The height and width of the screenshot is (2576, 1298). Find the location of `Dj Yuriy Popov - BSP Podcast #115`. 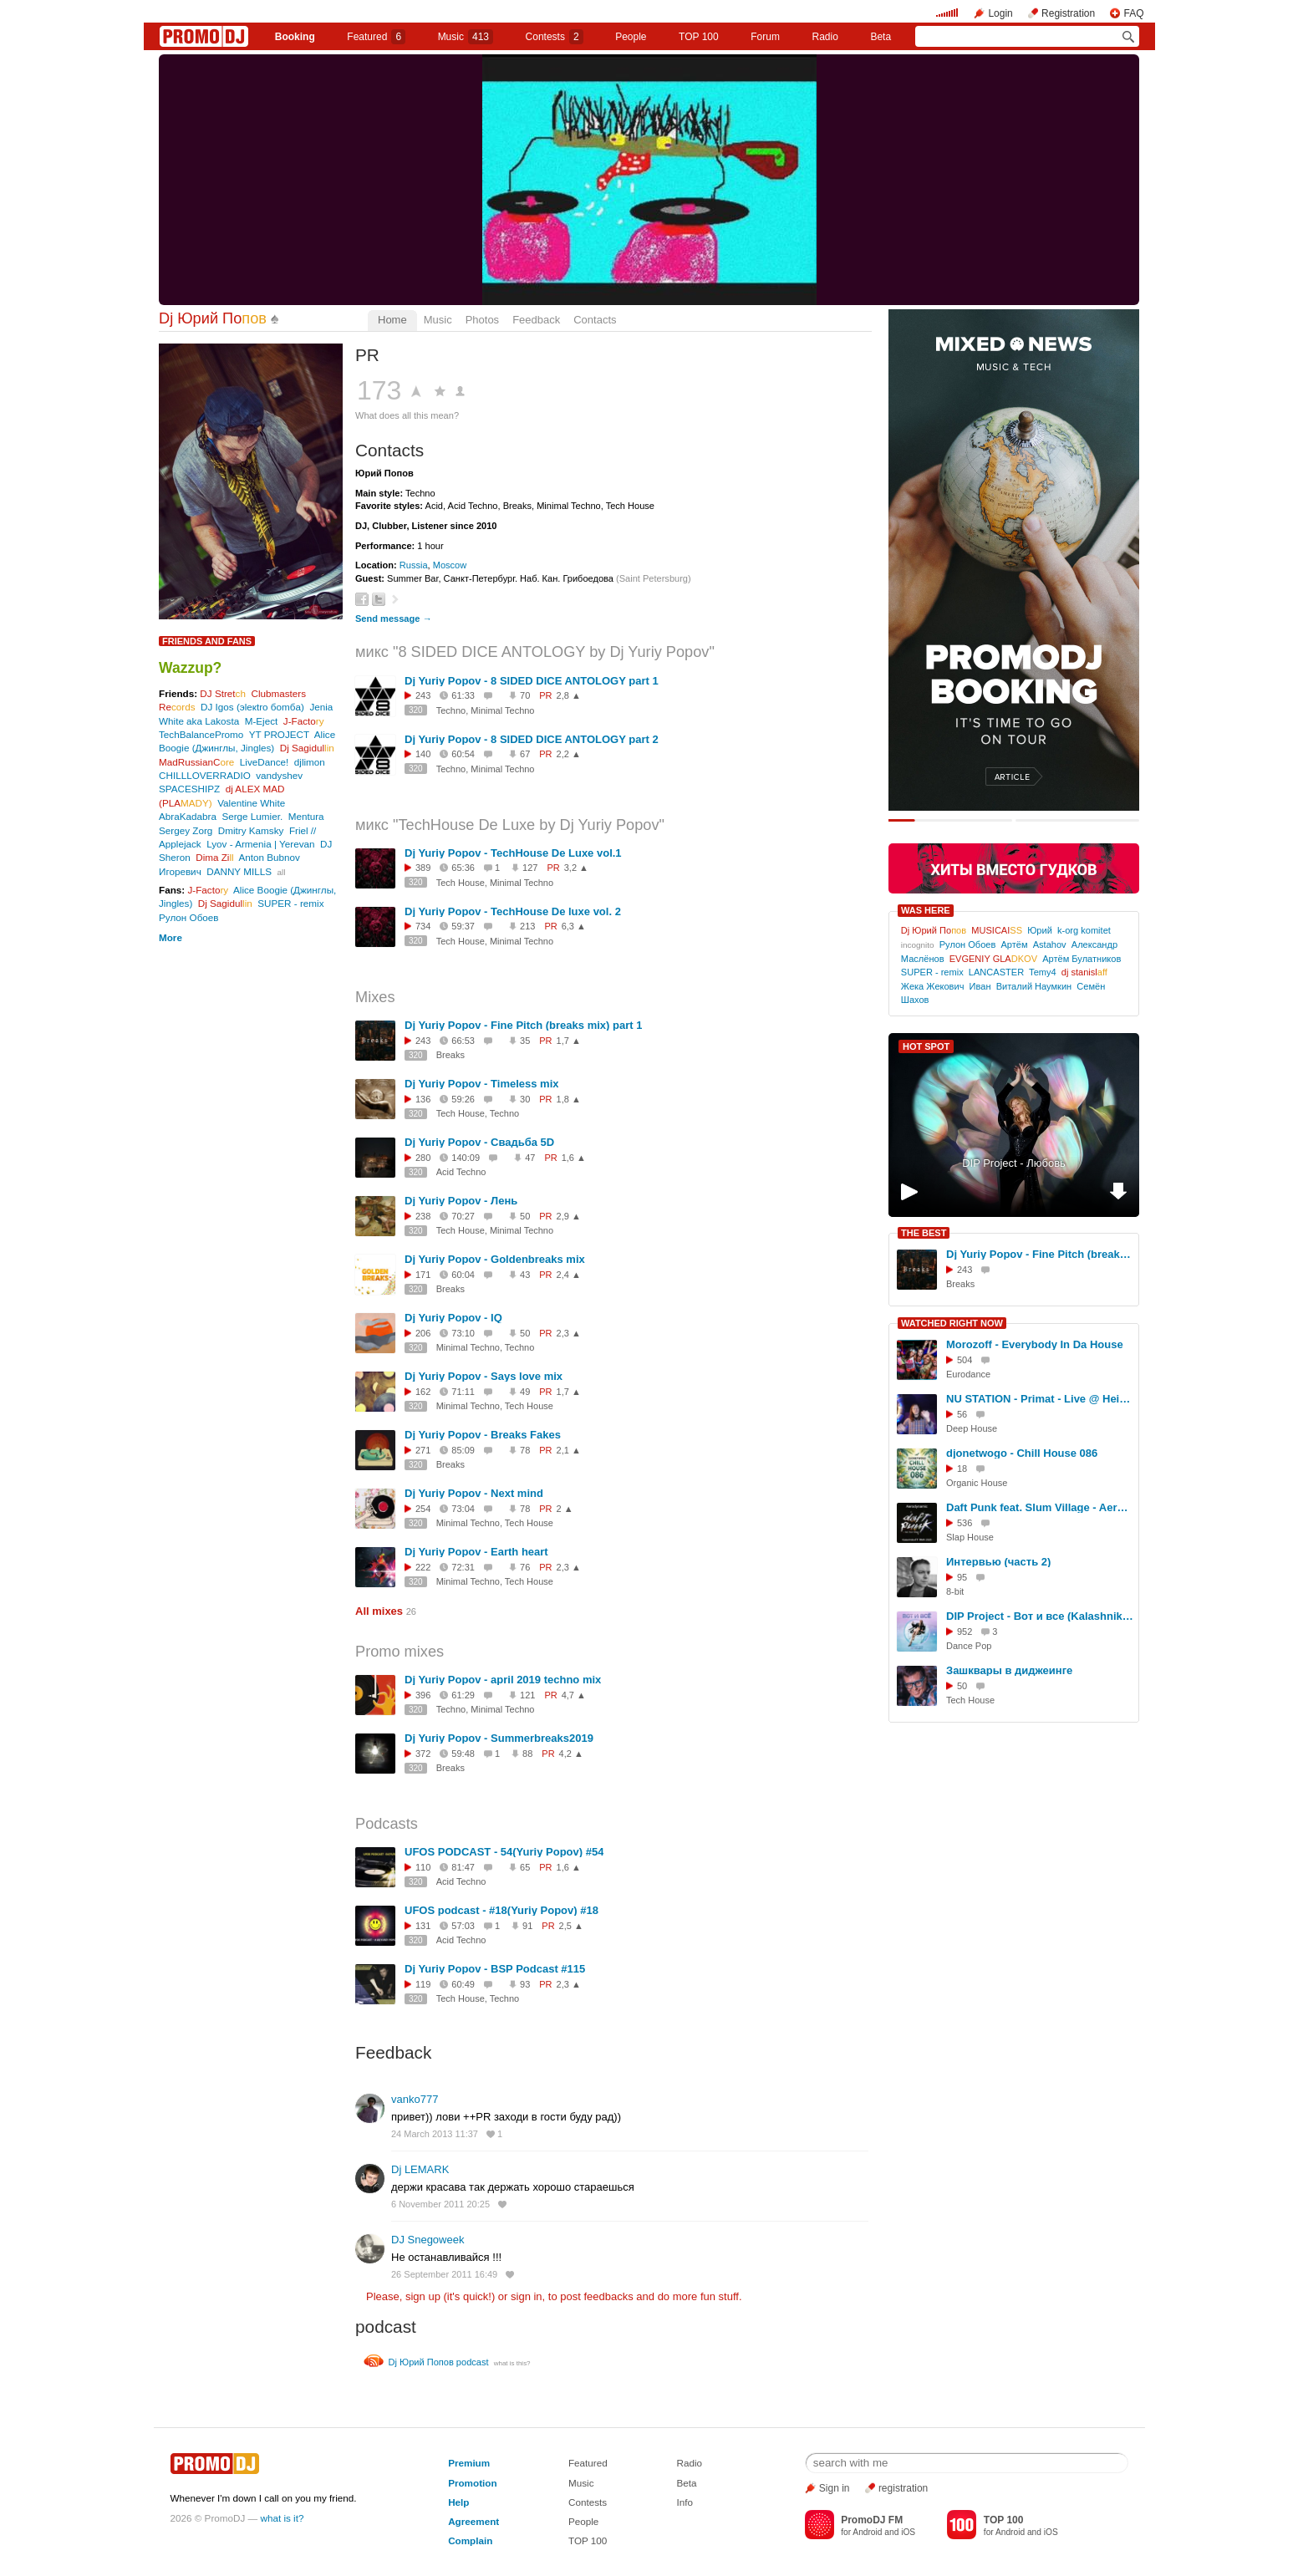

Dj Yuriy Popov - BSP Podcast #115 is located at coordinates (495, 1968).